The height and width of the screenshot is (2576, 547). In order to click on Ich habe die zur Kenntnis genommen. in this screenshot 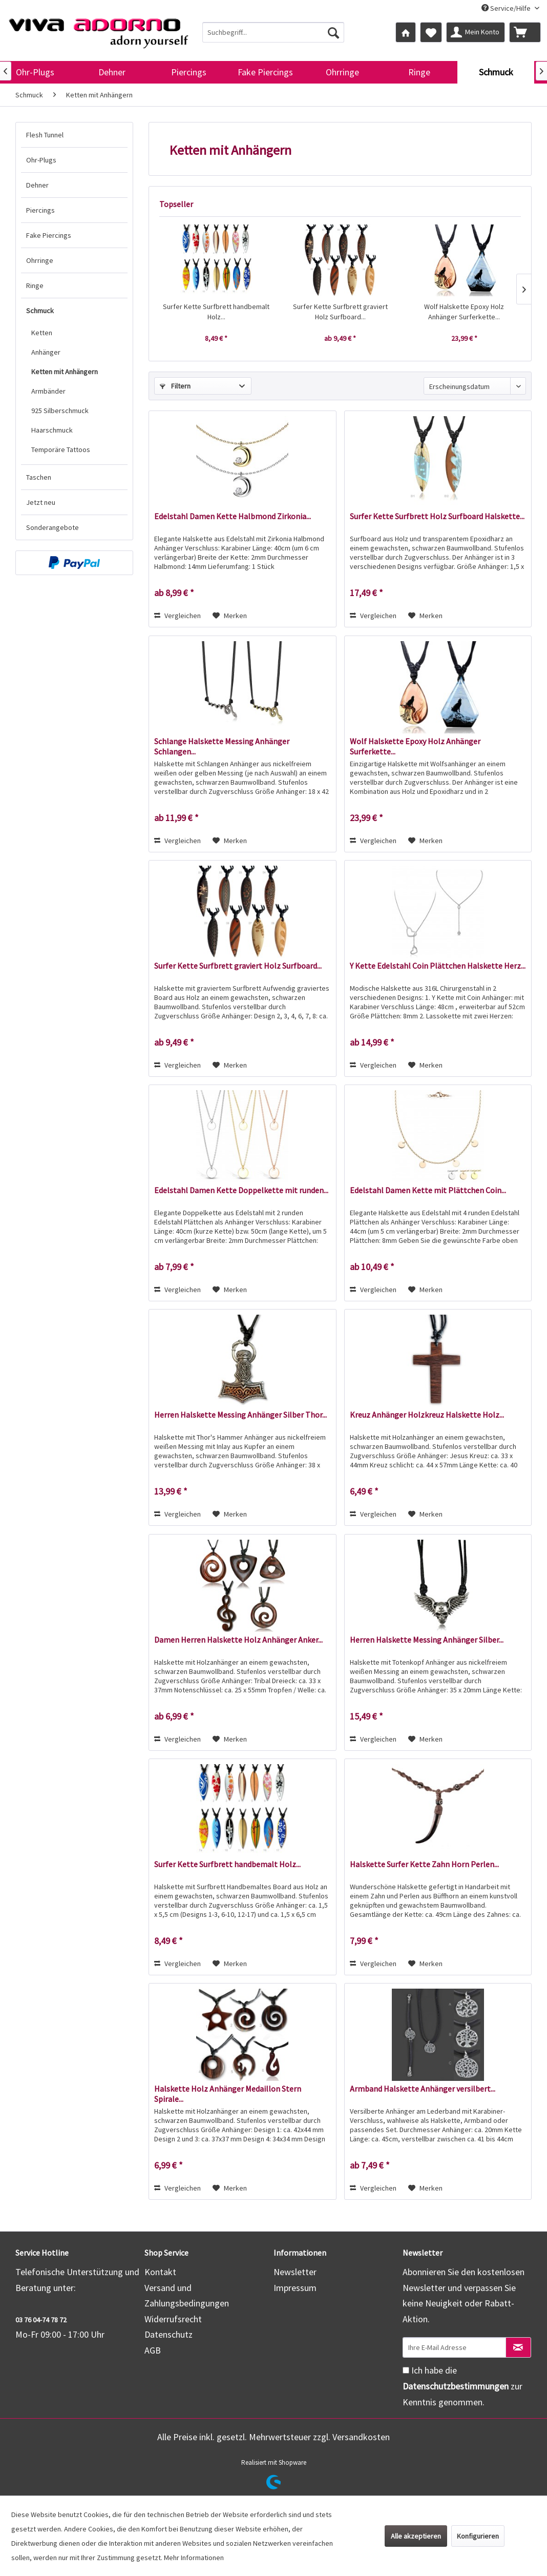, I will do `click(462, 2385)`.